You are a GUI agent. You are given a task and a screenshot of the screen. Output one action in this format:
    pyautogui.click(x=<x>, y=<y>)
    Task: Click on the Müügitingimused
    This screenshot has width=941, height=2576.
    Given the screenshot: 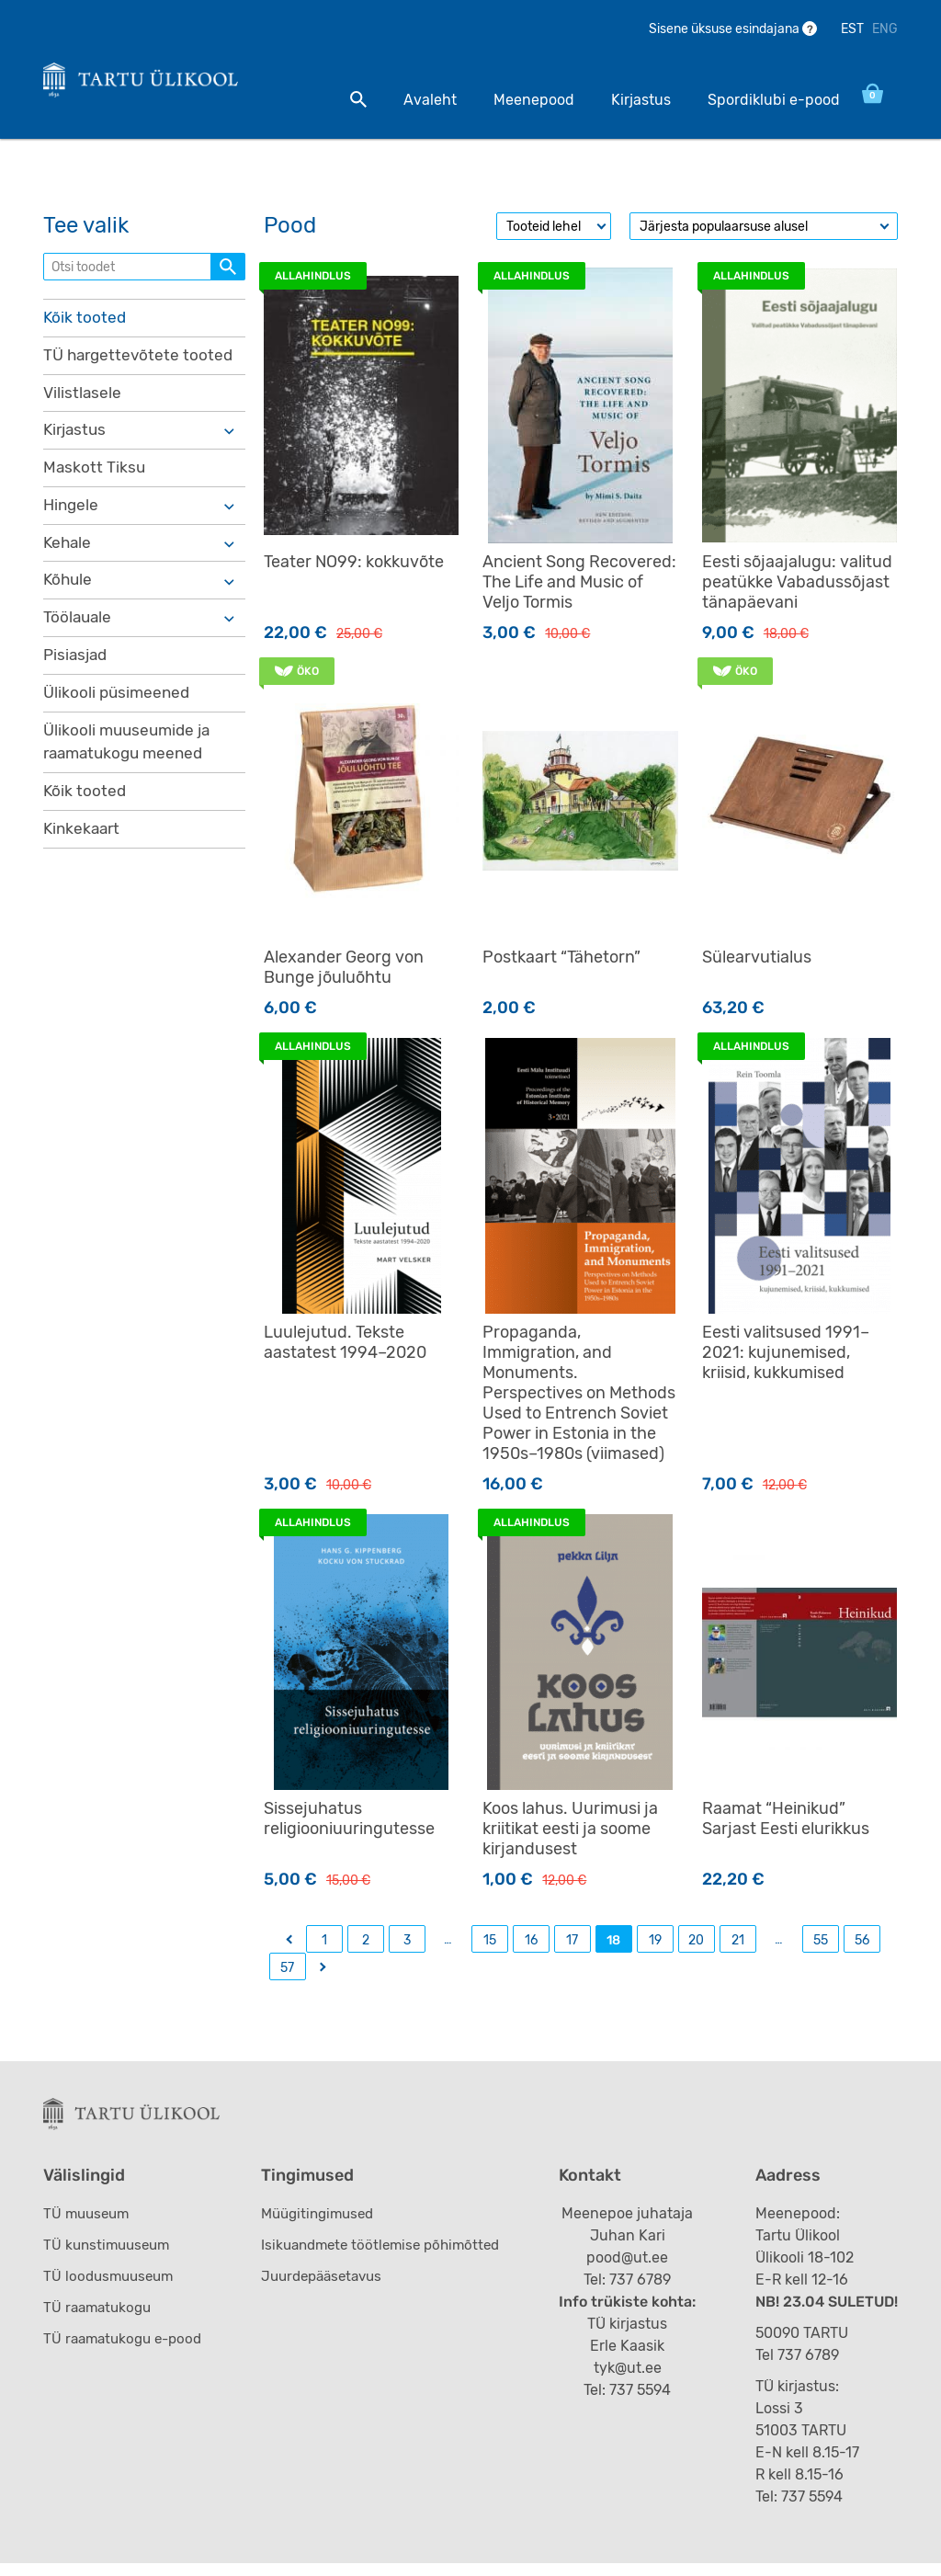 What is the action you would take?
    pyautogui.click(x=323, y=2226)
    